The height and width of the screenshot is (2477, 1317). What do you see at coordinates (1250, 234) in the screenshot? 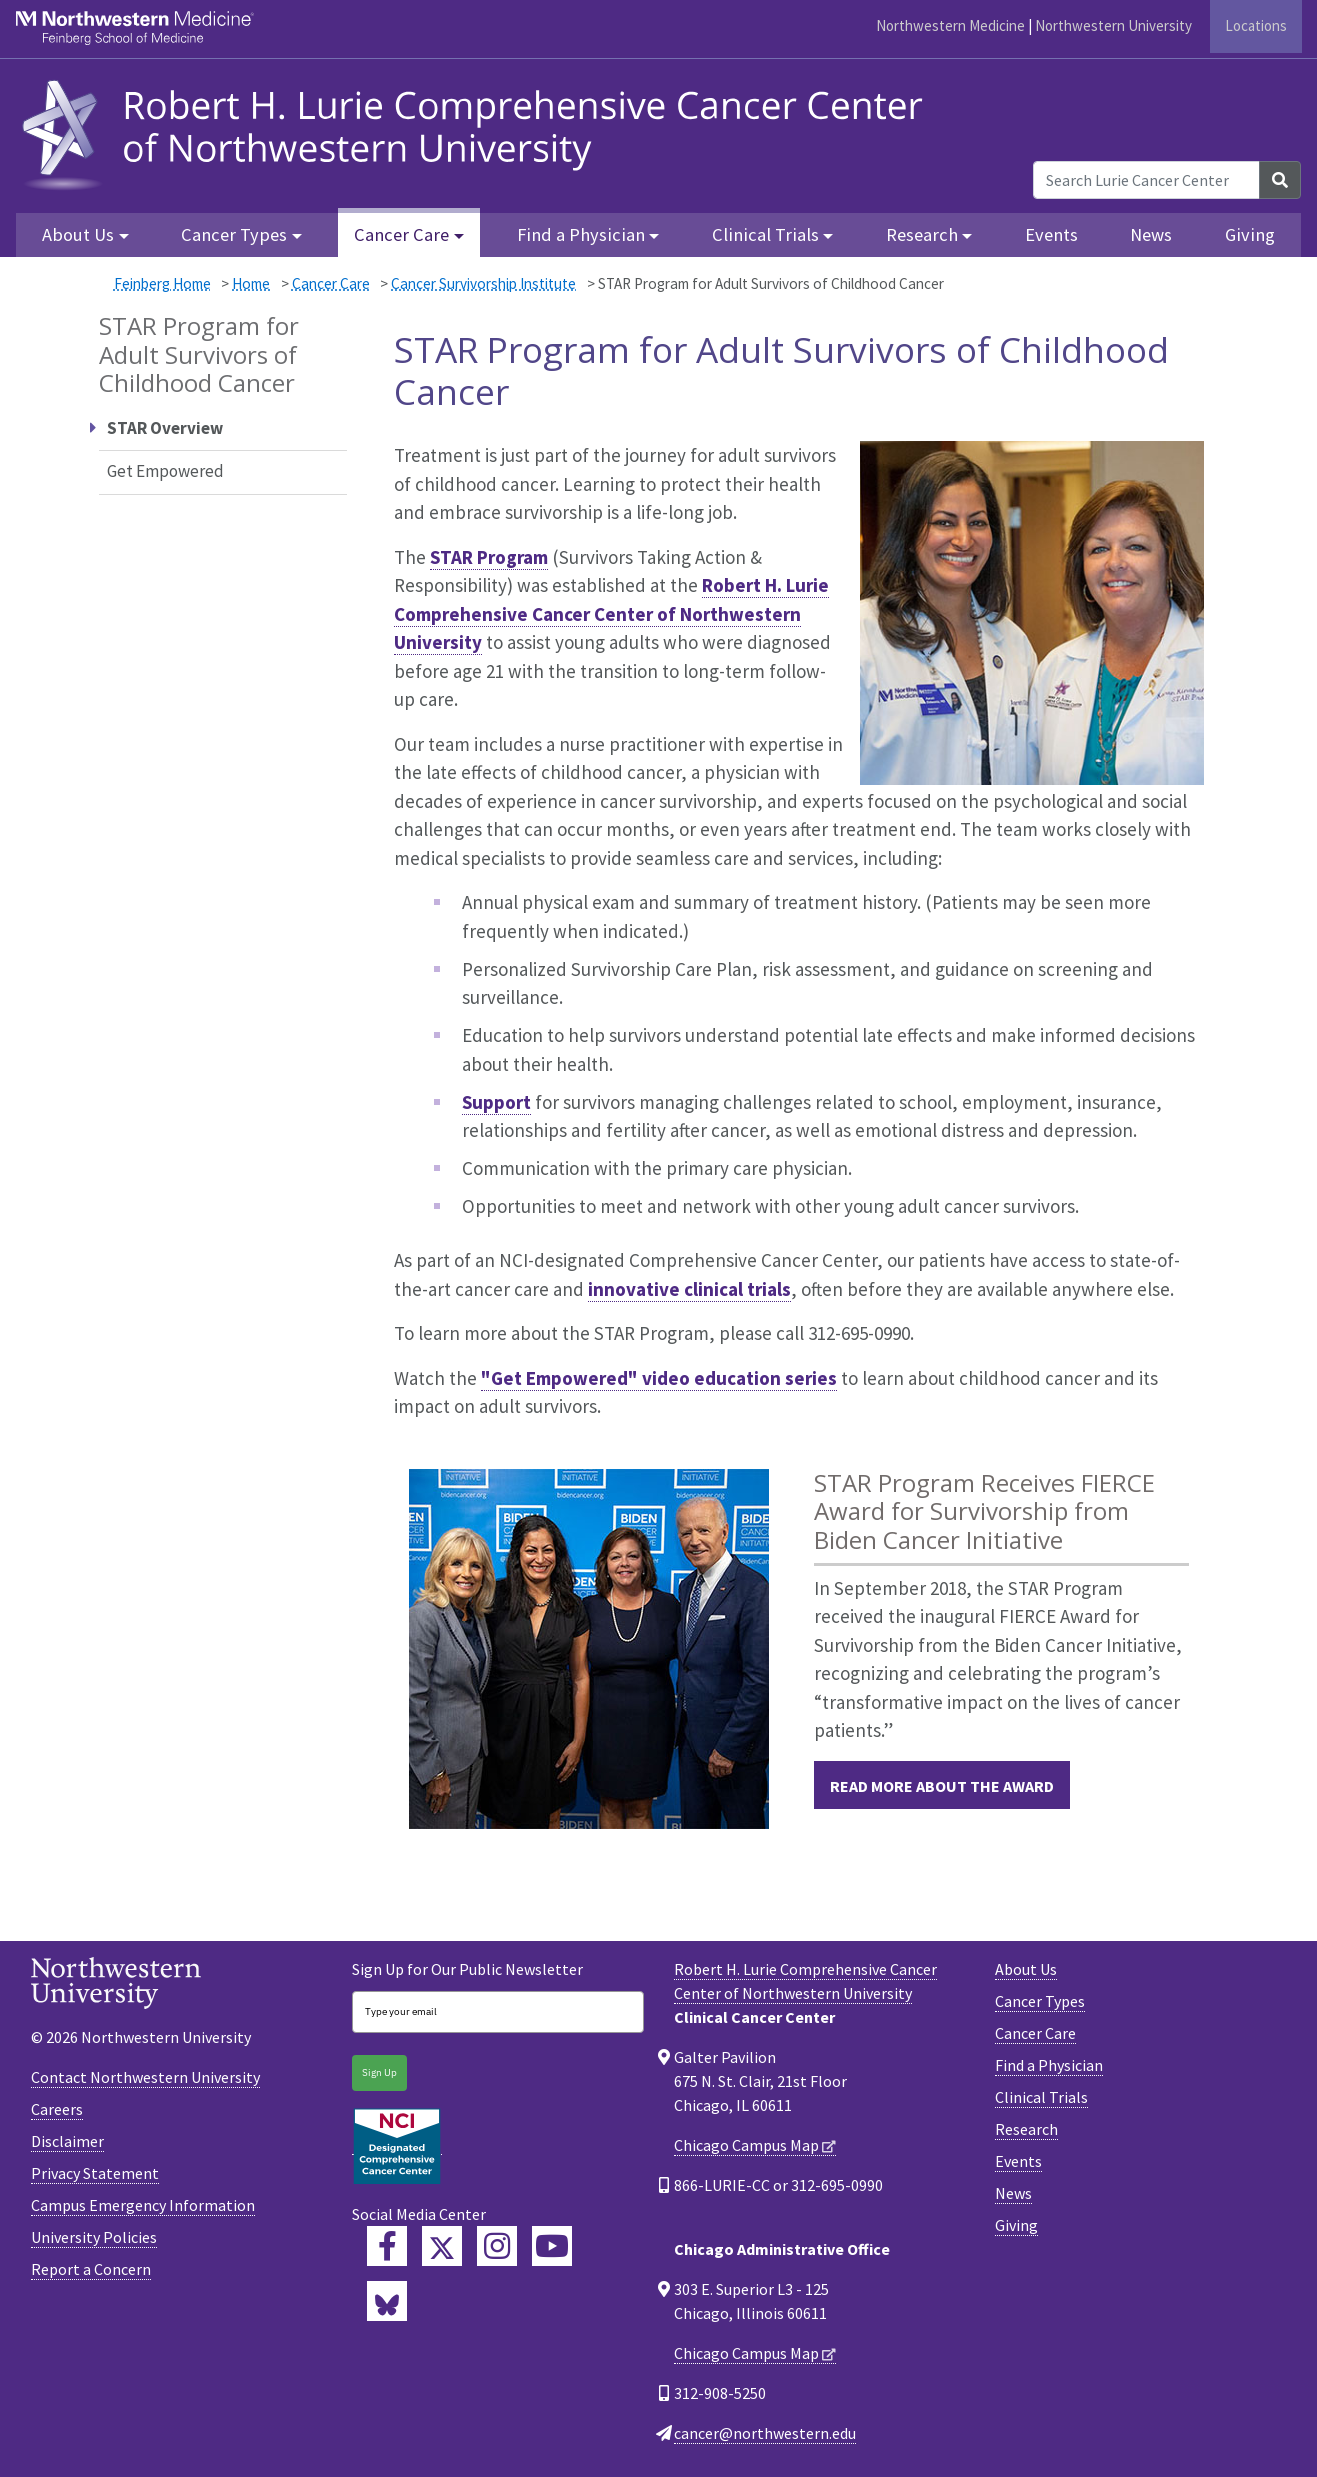
I see `Giving` at bounding box center [1250, 234].